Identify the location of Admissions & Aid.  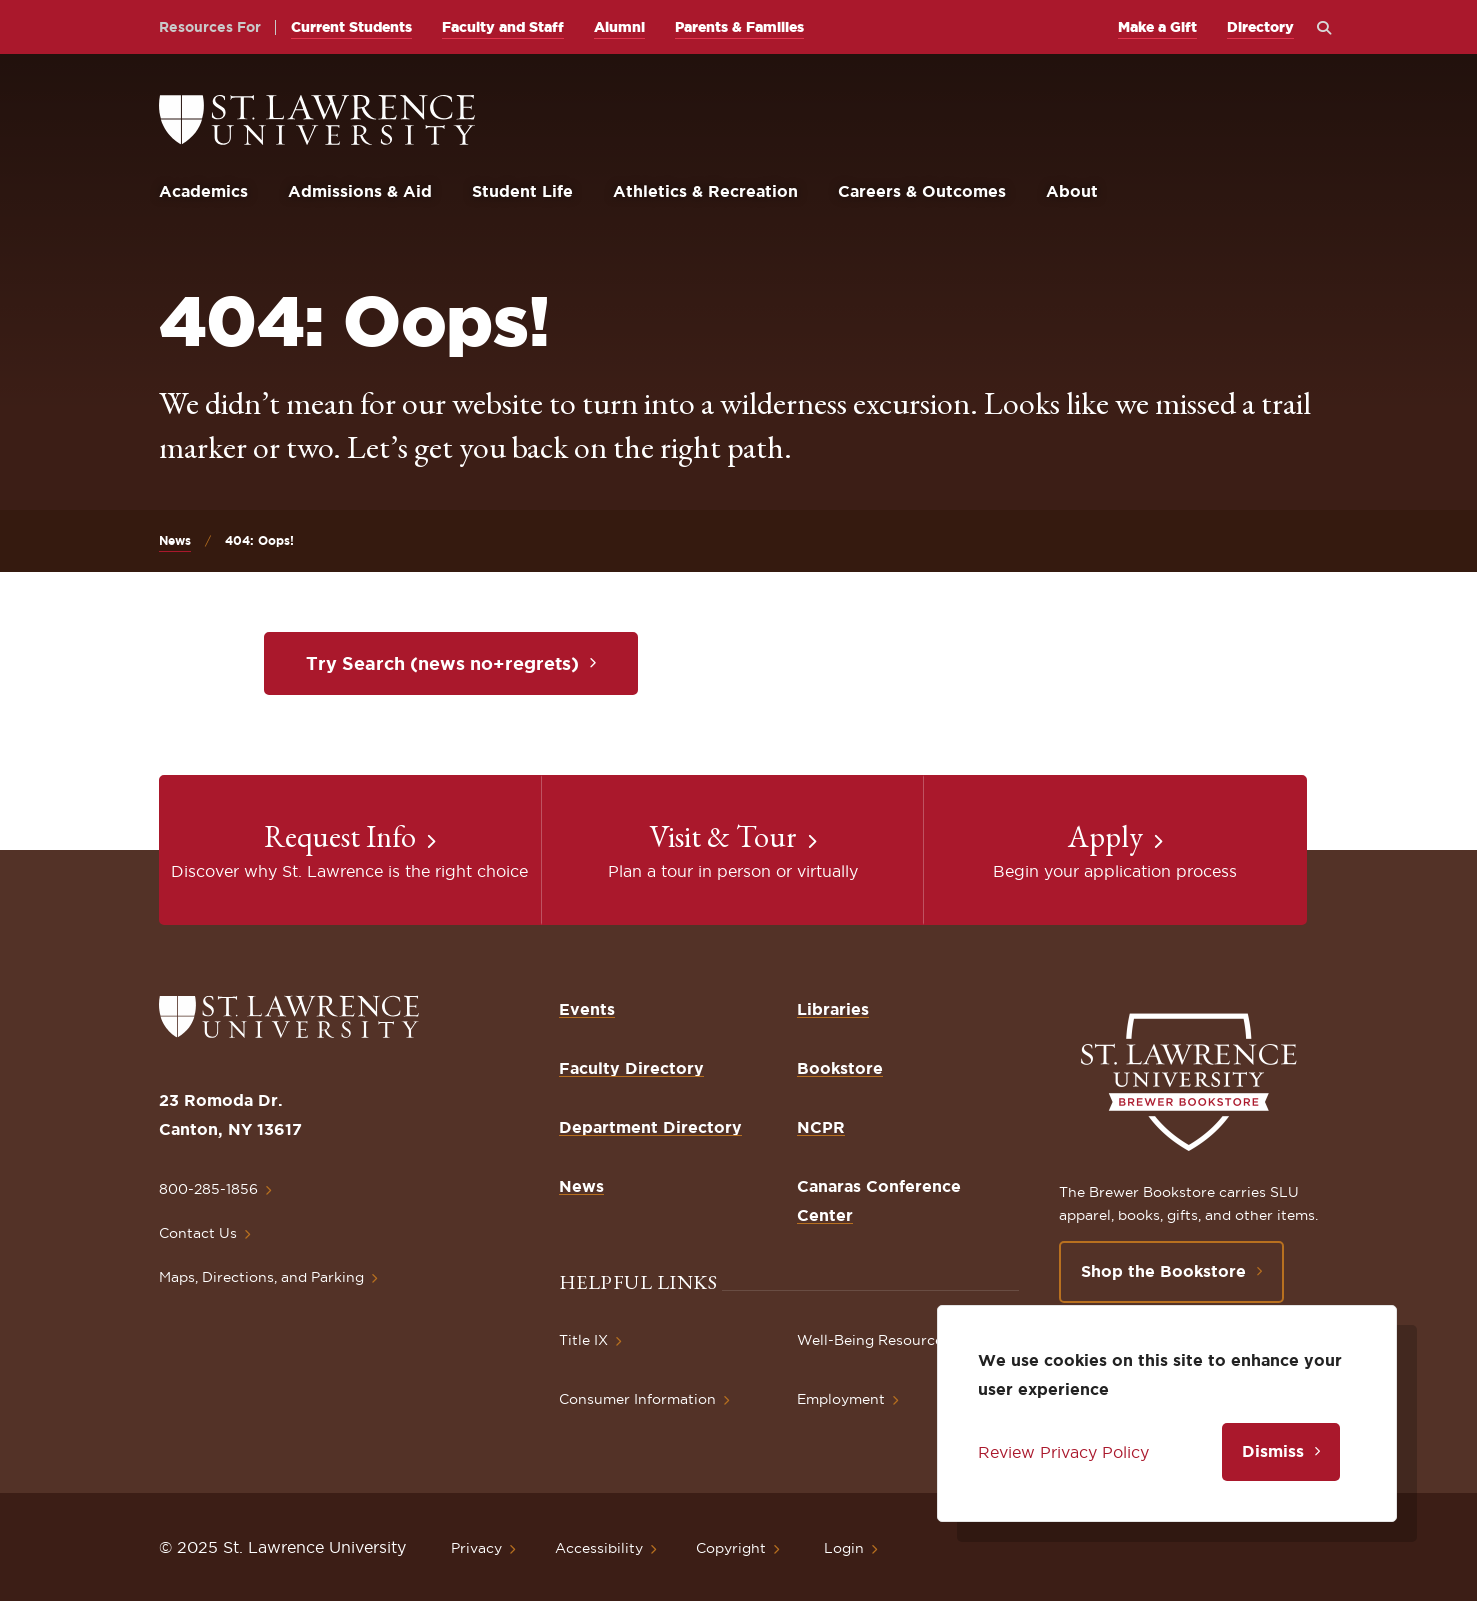
(360, 191).